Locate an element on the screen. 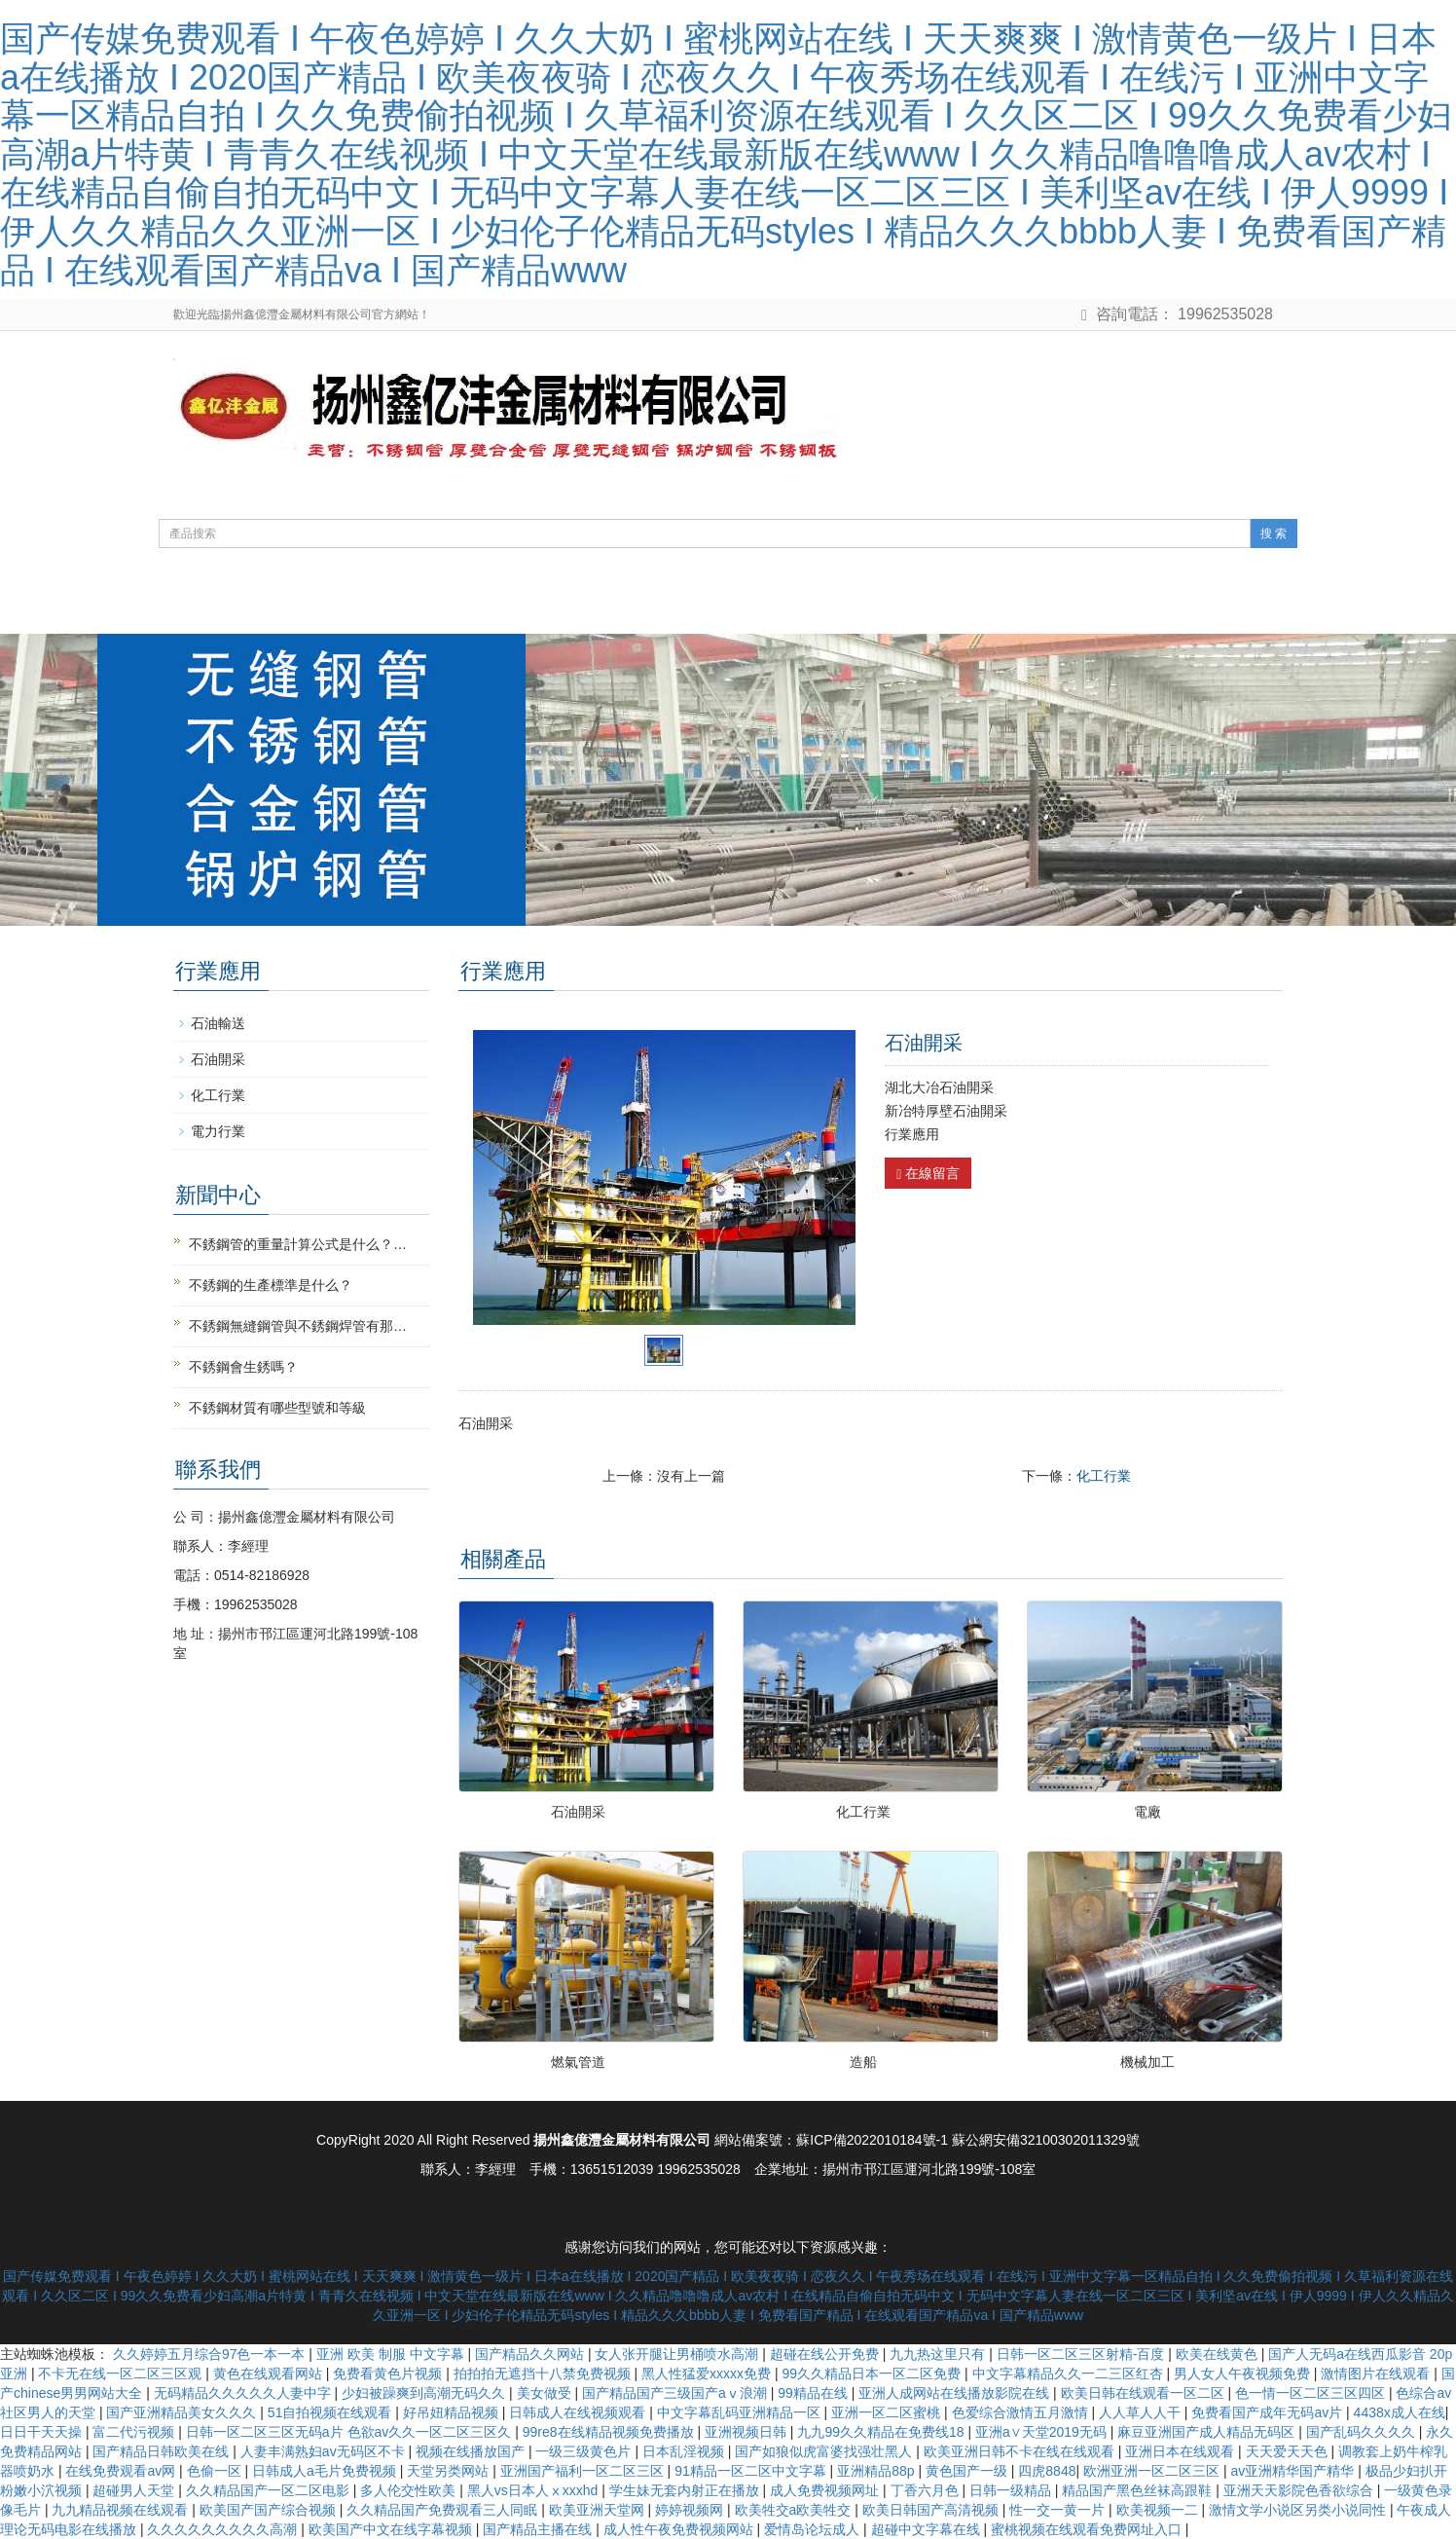 This screenshot has width=1456, height=2539. 4438x成人在线 is located at coordinates (1399, 2412).